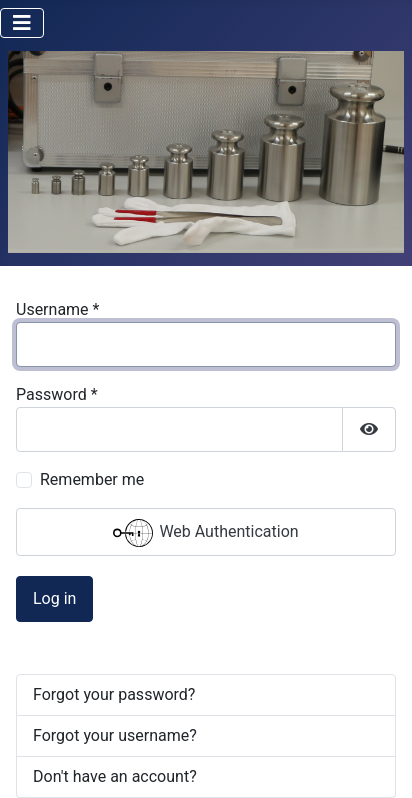 The height and width of the screenshot is (798, 412). I want to click on Web Authentication, so click(205, 533).